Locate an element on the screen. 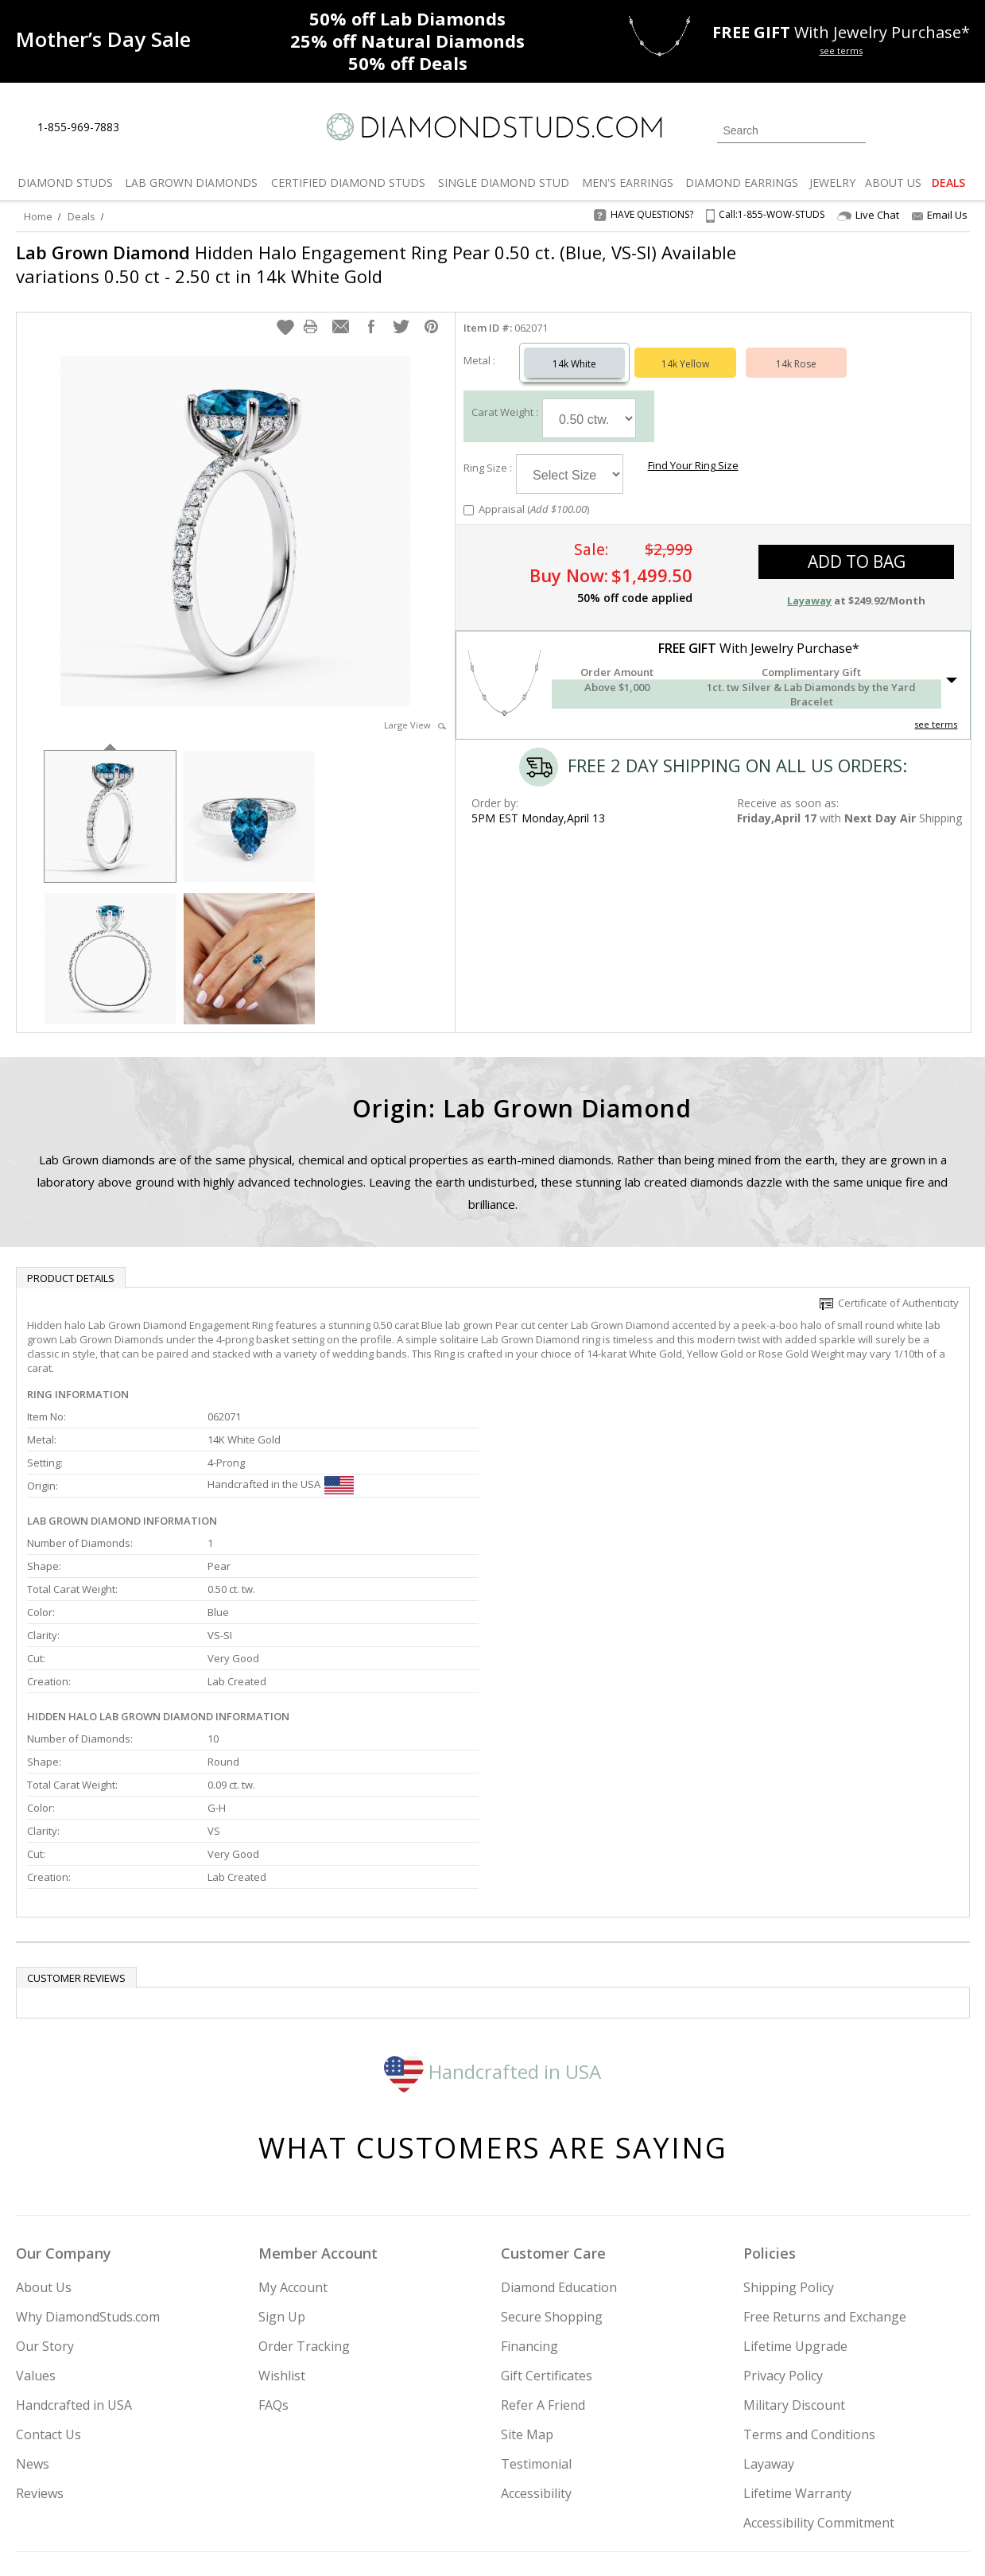  Layaway is located at coordinates (768, 2321).